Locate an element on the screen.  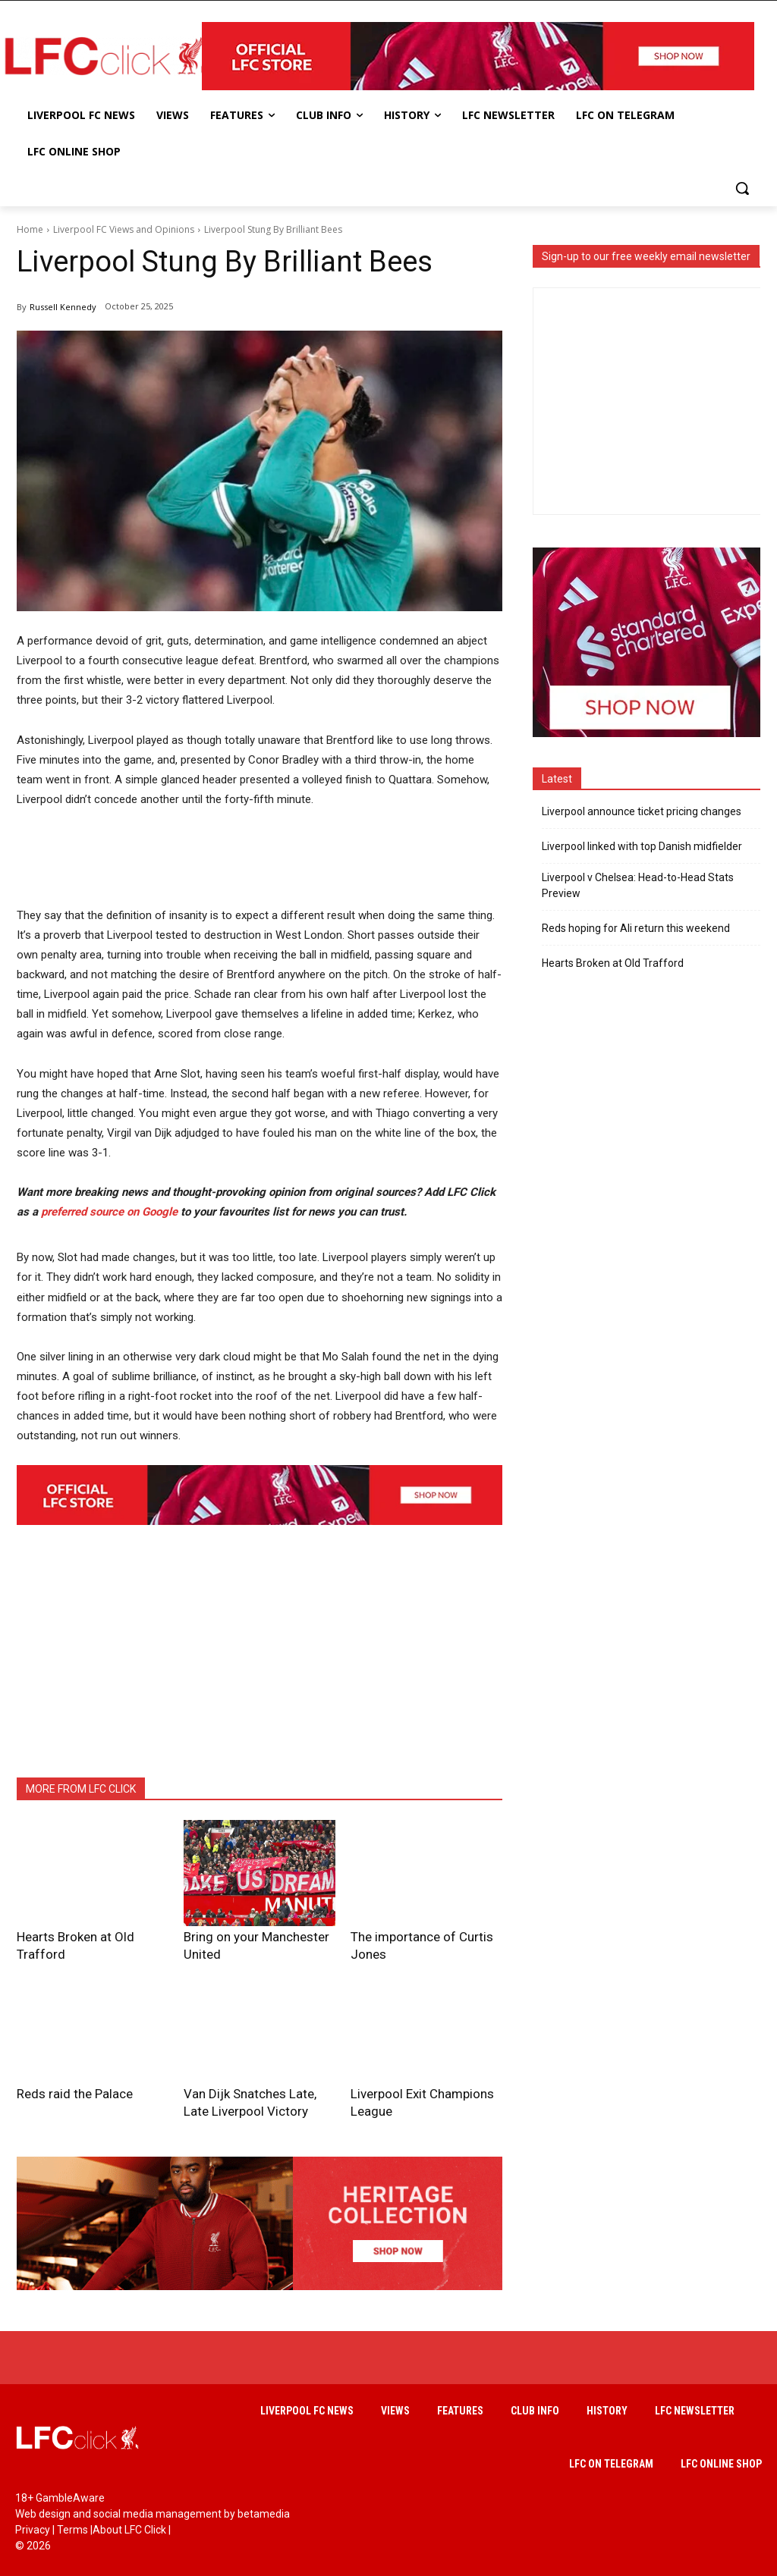
Reds raid the Palace is located at coordinates (61, 2073).